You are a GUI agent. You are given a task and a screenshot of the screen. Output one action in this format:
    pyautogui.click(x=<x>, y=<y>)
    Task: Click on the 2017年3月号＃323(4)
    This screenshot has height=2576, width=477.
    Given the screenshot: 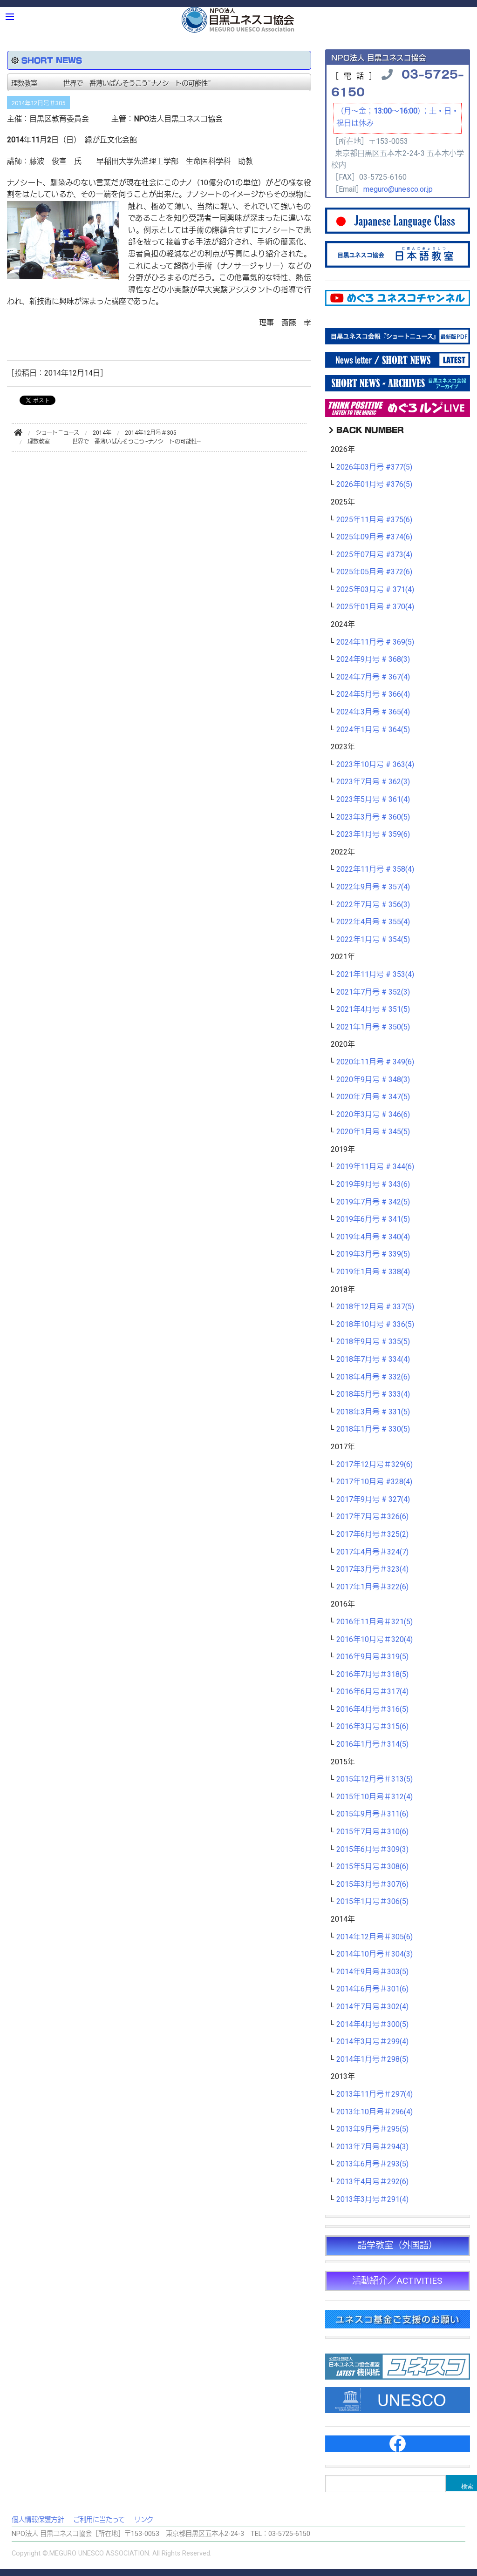 What is the action you would take?
    pyautogui.click(x=372, y=1569)
    